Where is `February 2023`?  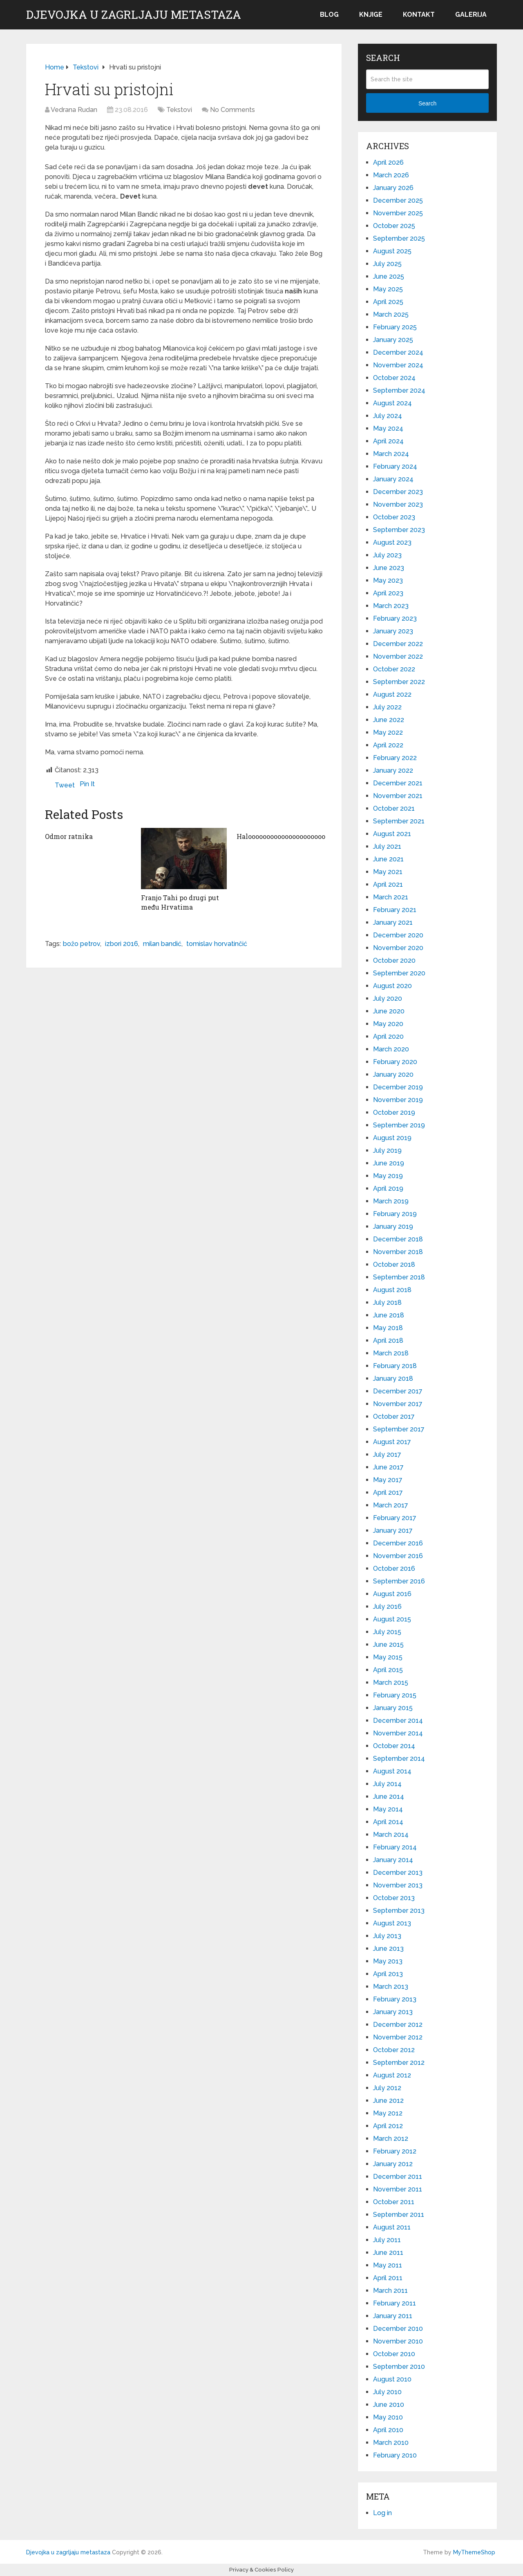 February 2023 is located at coordinates (395, 618).